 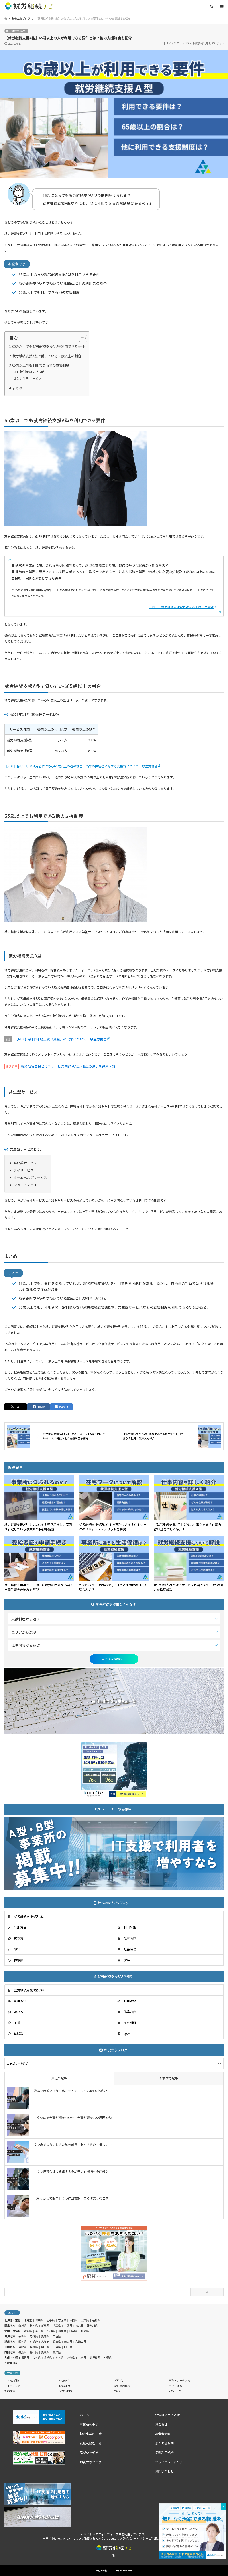 I want to click on 就労継続支援B型とは, so click(x=29, y=1990).